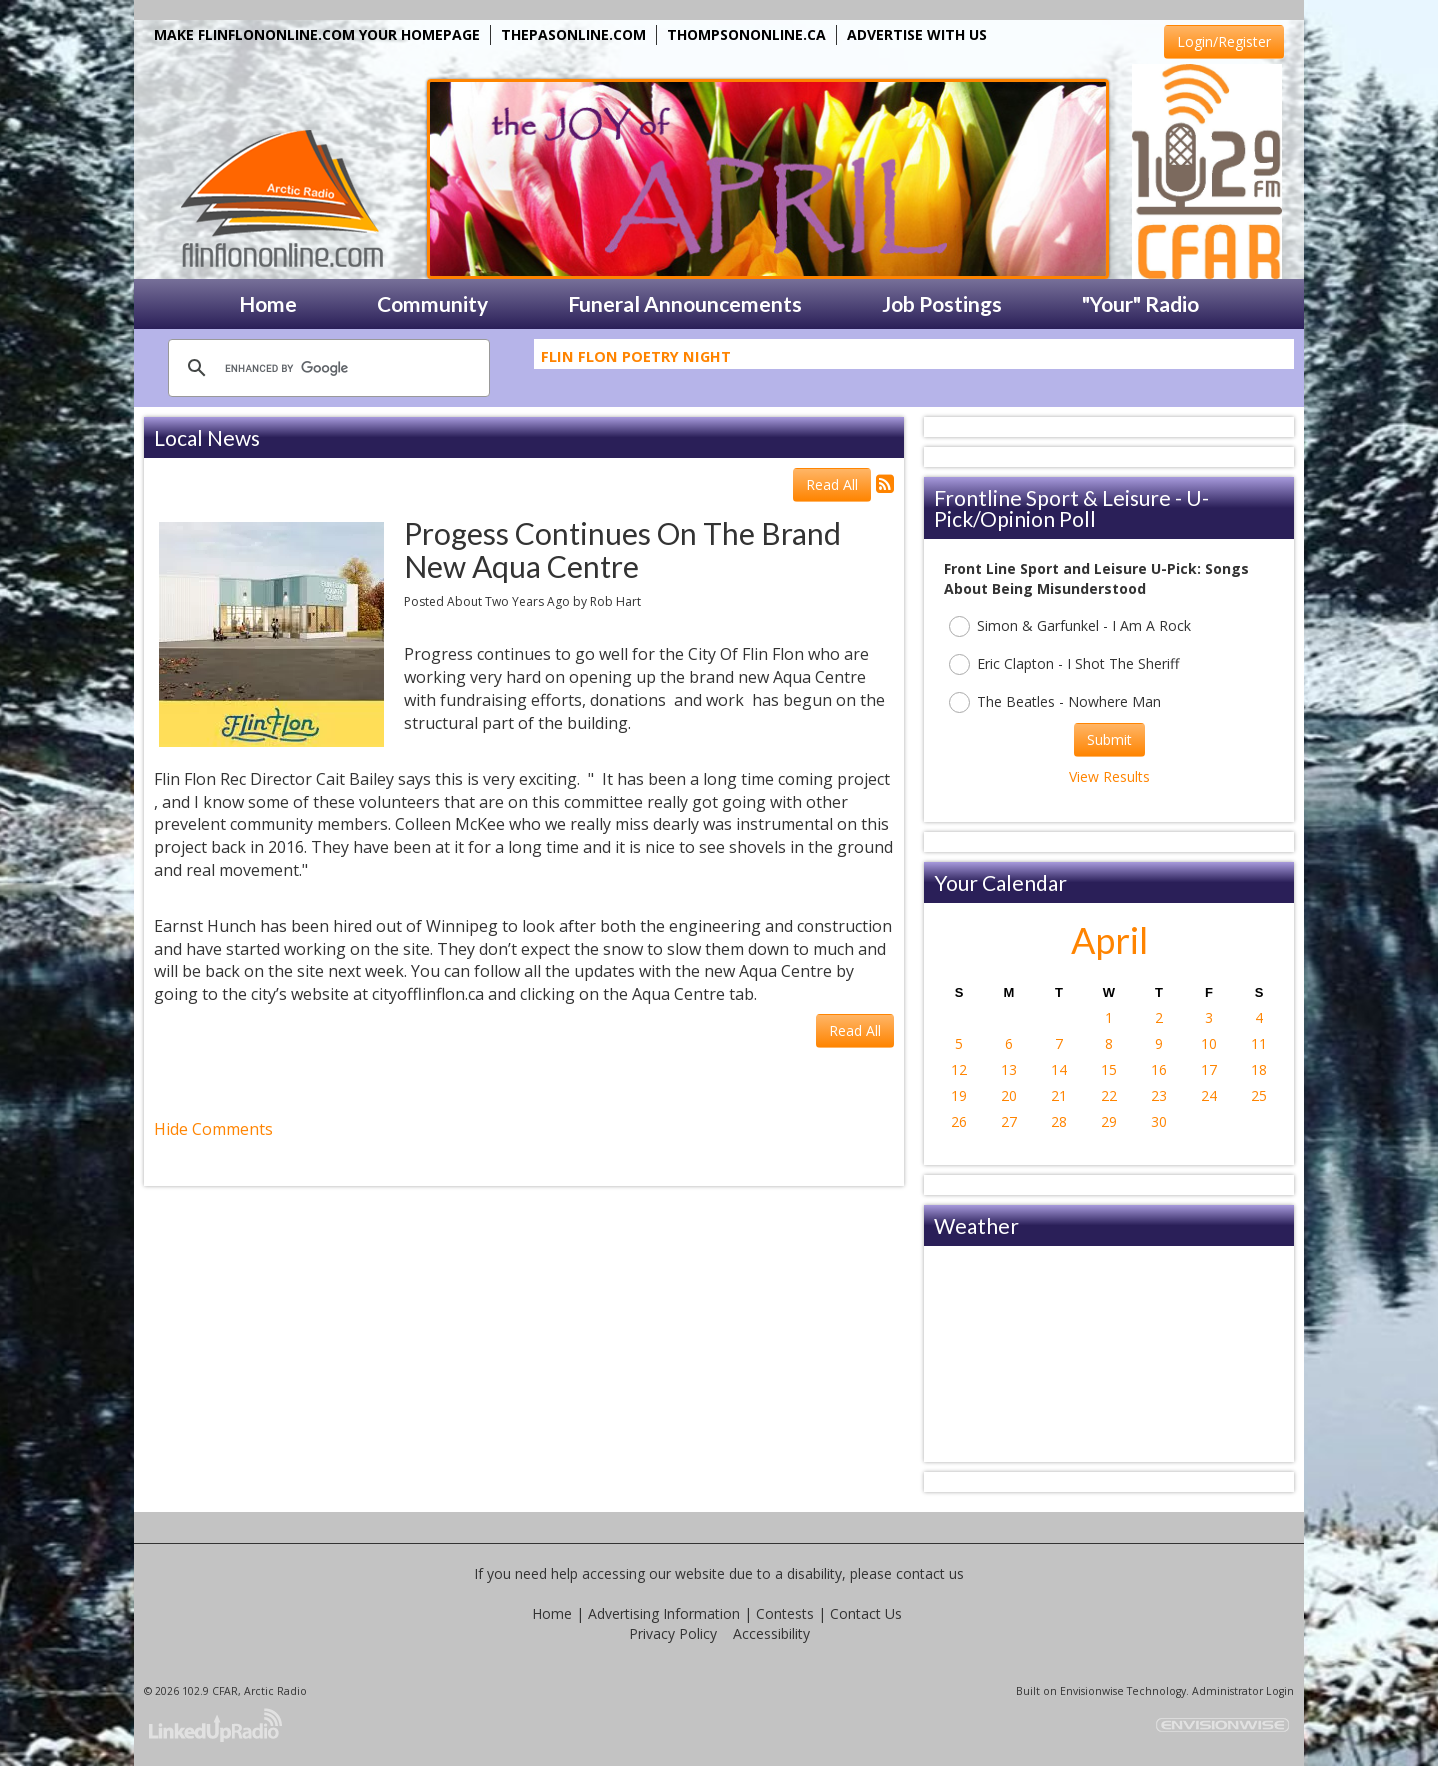 Image resolution: width=1438 pixels, height=1766 pixels. What do you see at coordinates (1109, 1121) in the screenshot?
I see `29` at bounding box center [1109, 1121].